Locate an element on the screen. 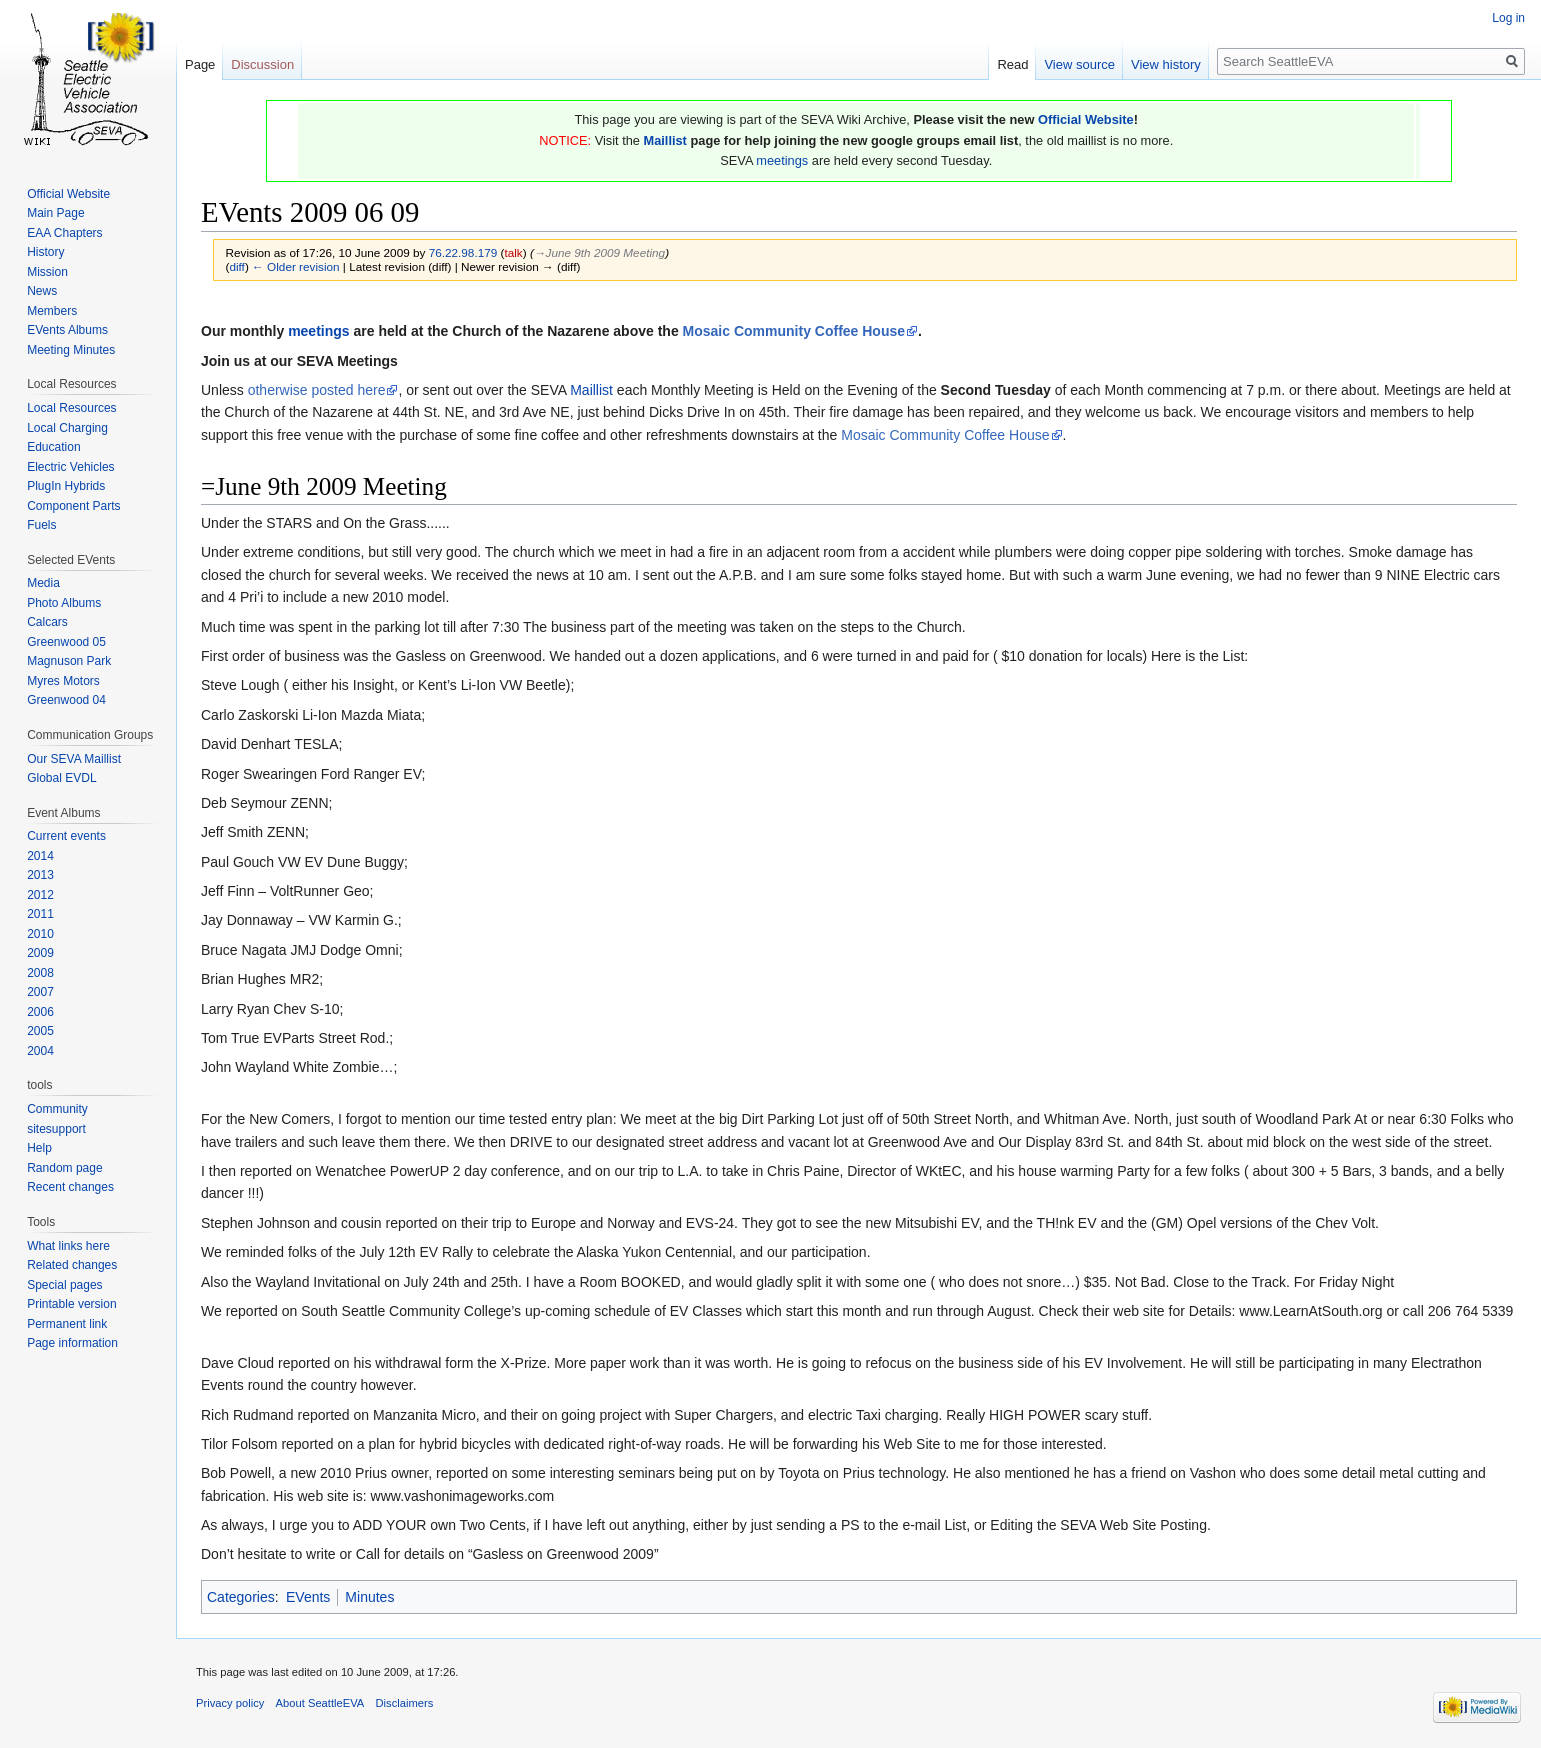 The image size is (1541, 1748). Printable version is located at coordinates (71, 1304).